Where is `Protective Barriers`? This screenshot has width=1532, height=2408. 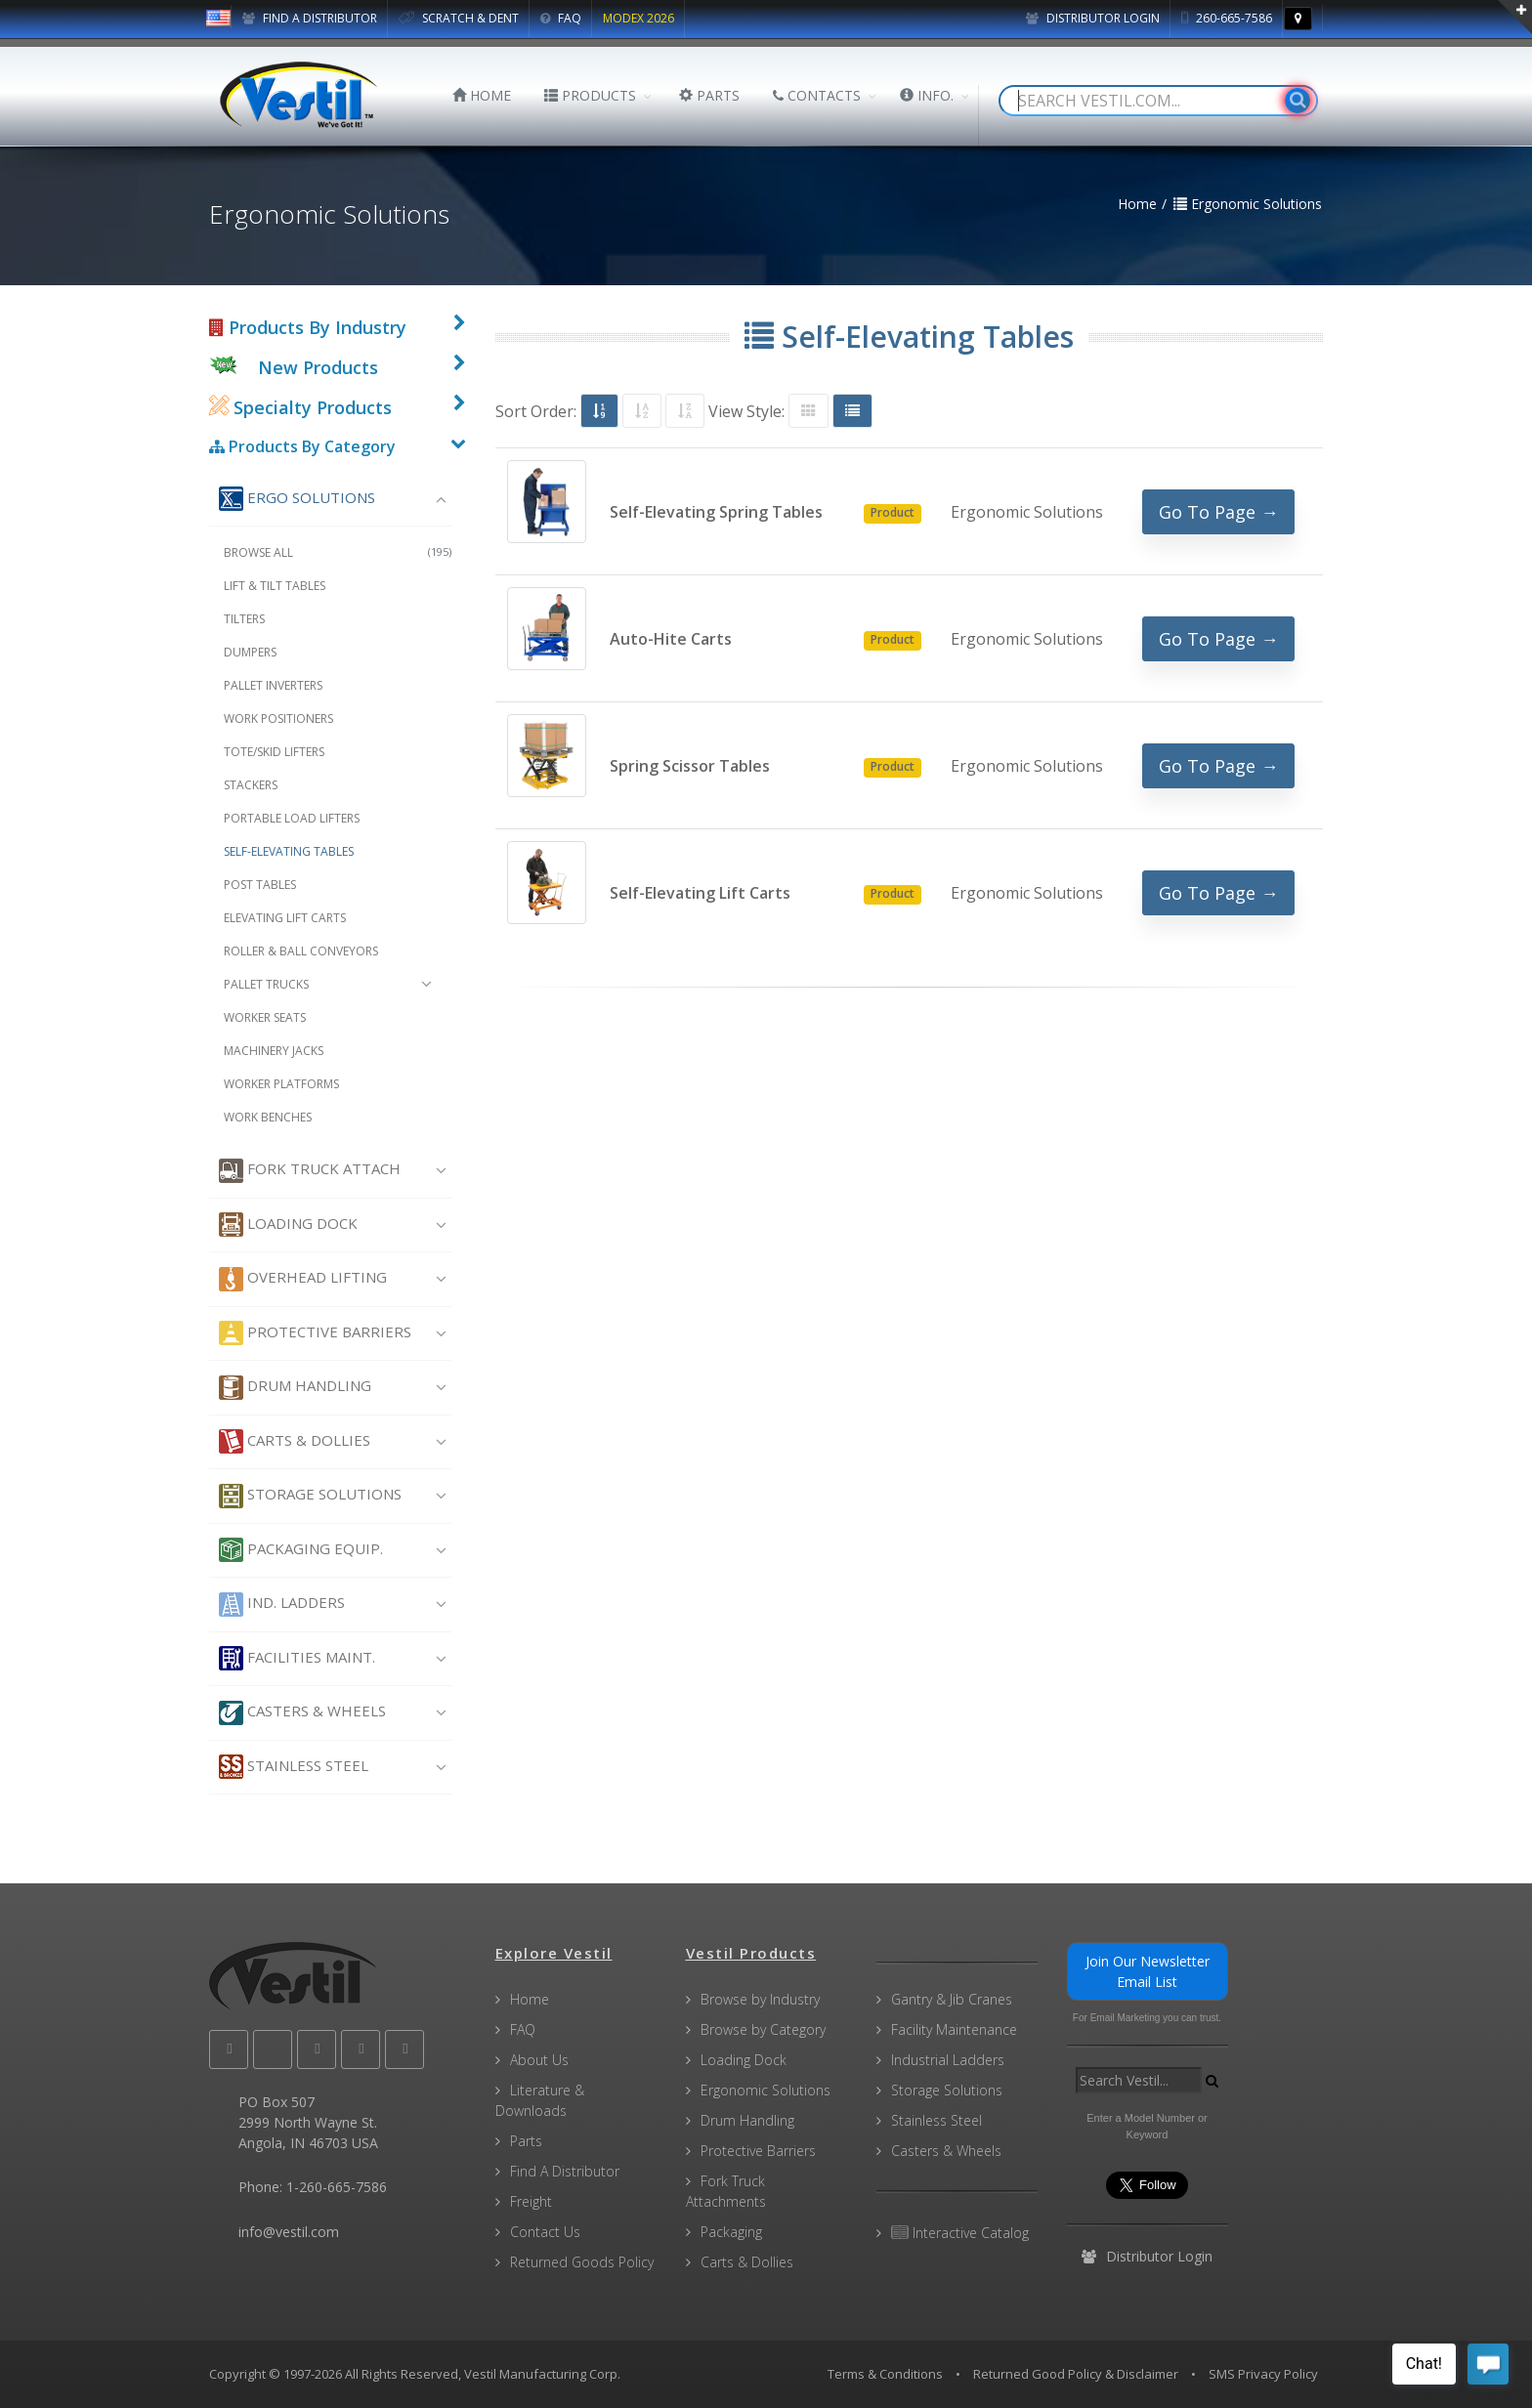
Protective Barriers is located at coordinates (315, 1333).